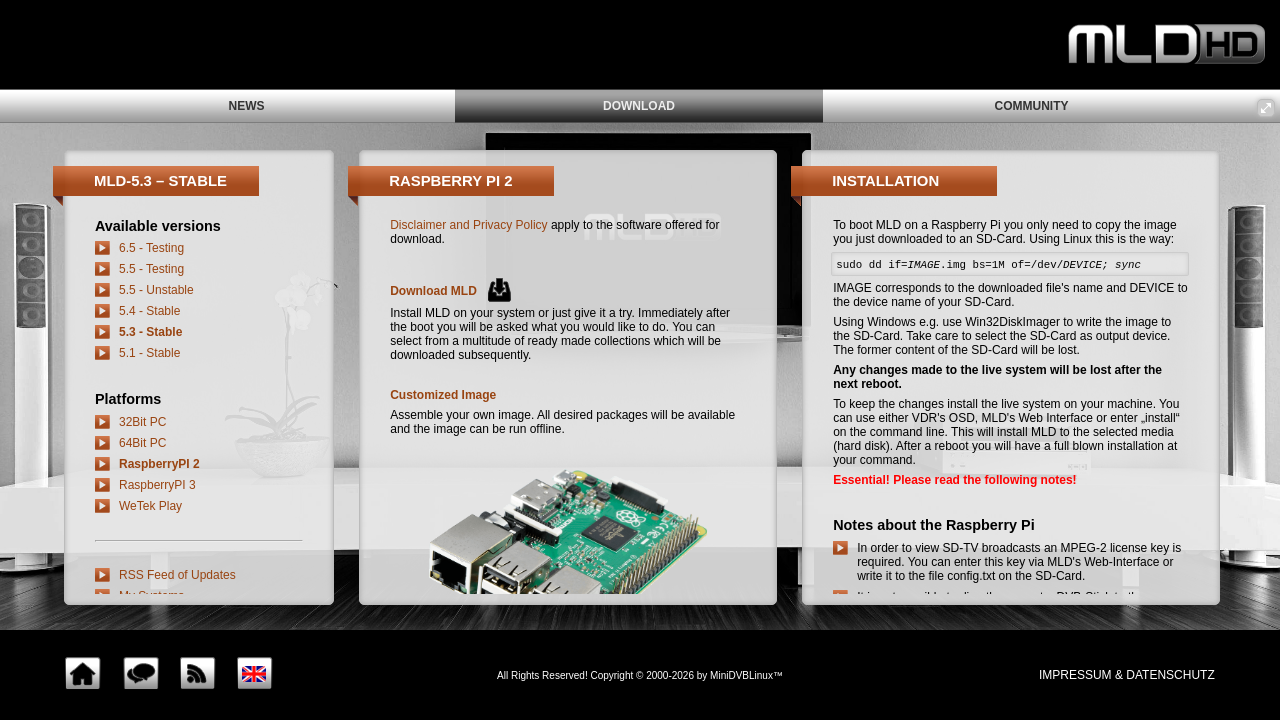 This screenshot has width=1280, height=720. What do you see at coordinates (639, 106) in the screenshot?
I see `download` at bounding box center [639, 106].